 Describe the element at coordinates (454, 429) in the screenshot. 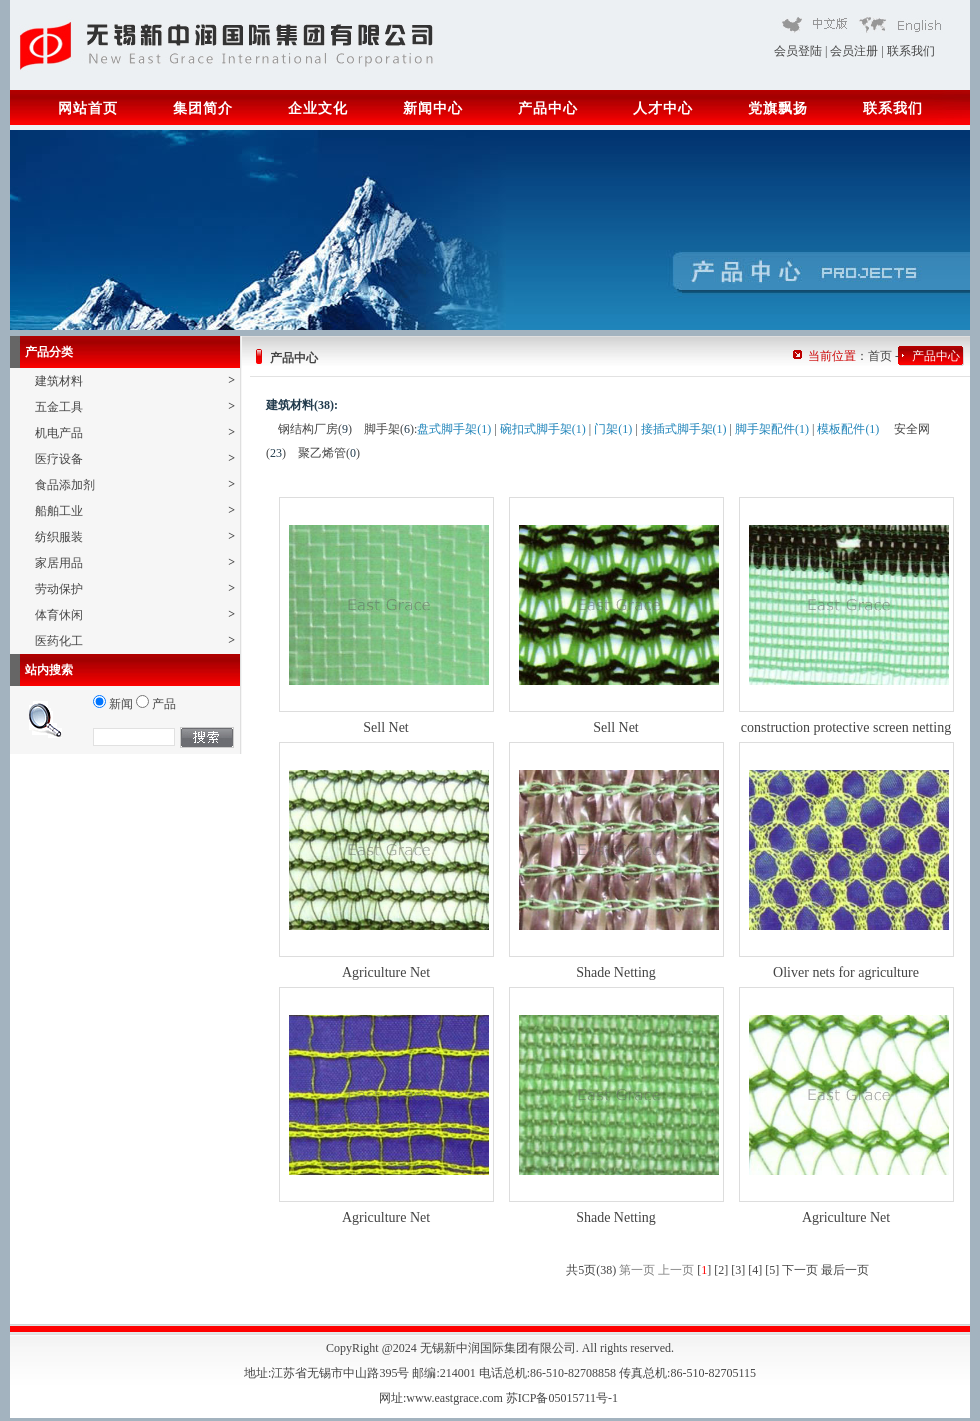

I see `盘式脚手架(1)` at that location.